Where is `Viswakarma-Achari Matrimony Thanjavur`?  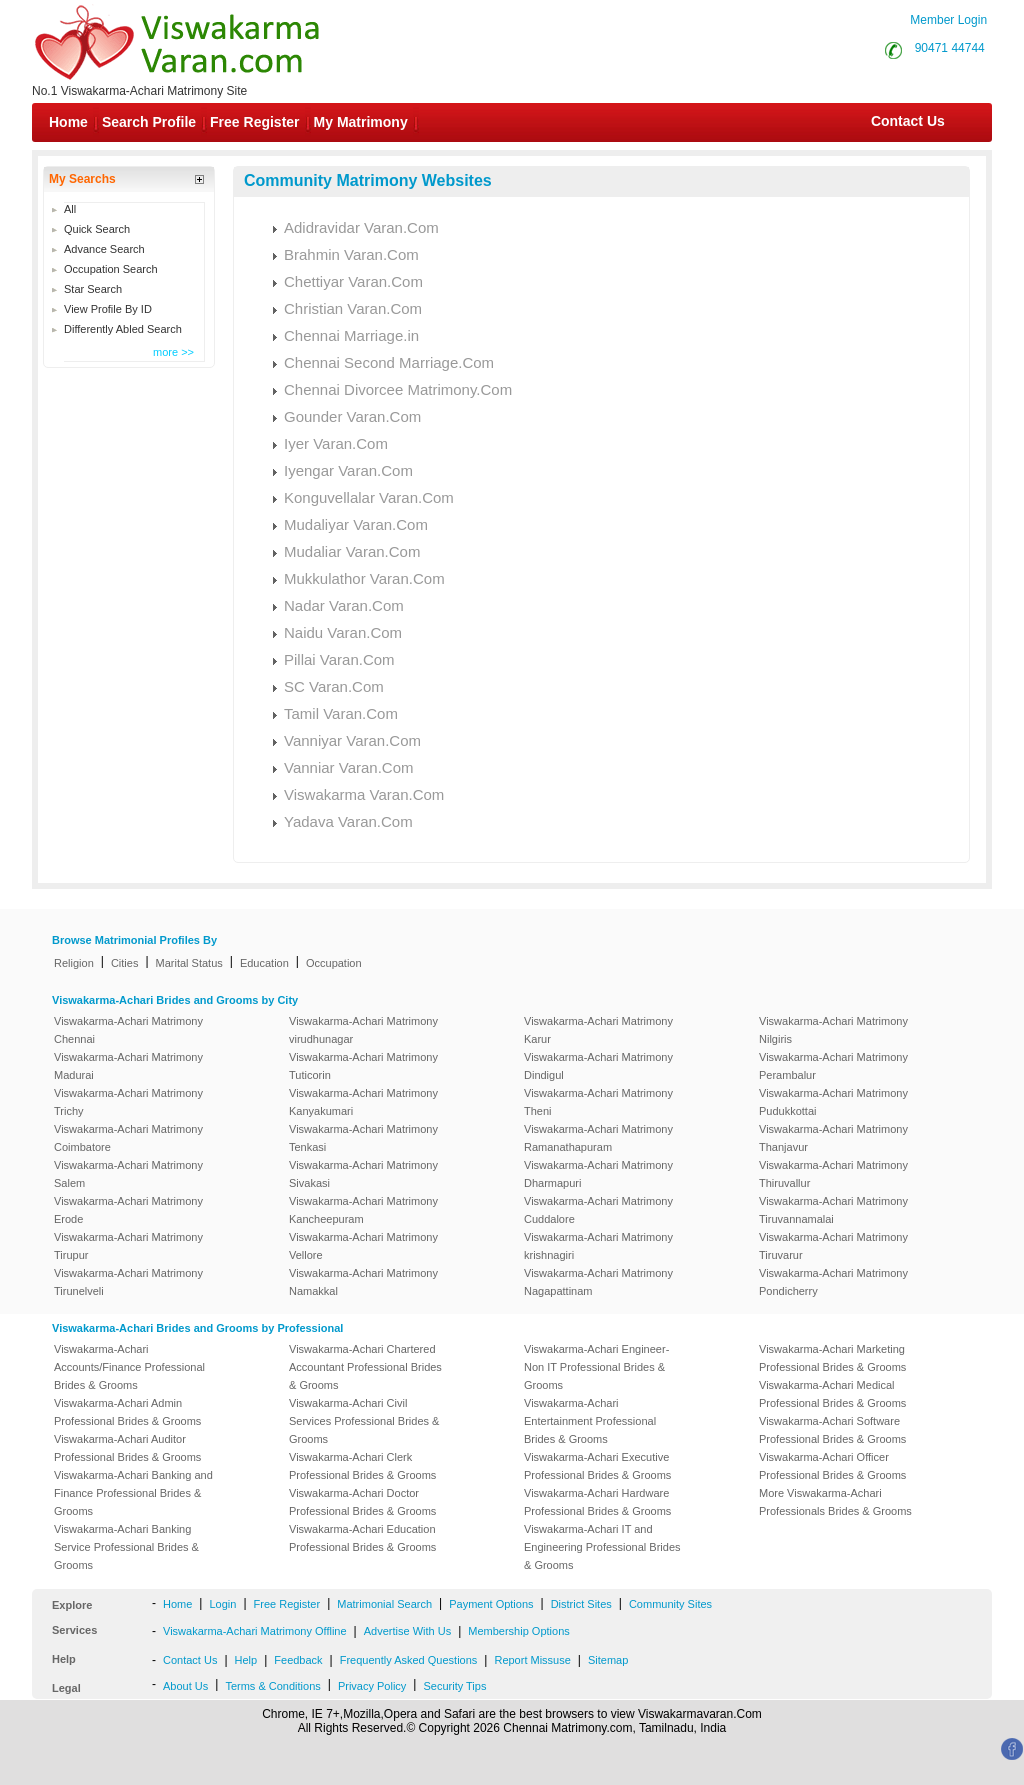 Viswakarma-Achari Matrimony Thanjavur is located at coordinates (833, 1138).